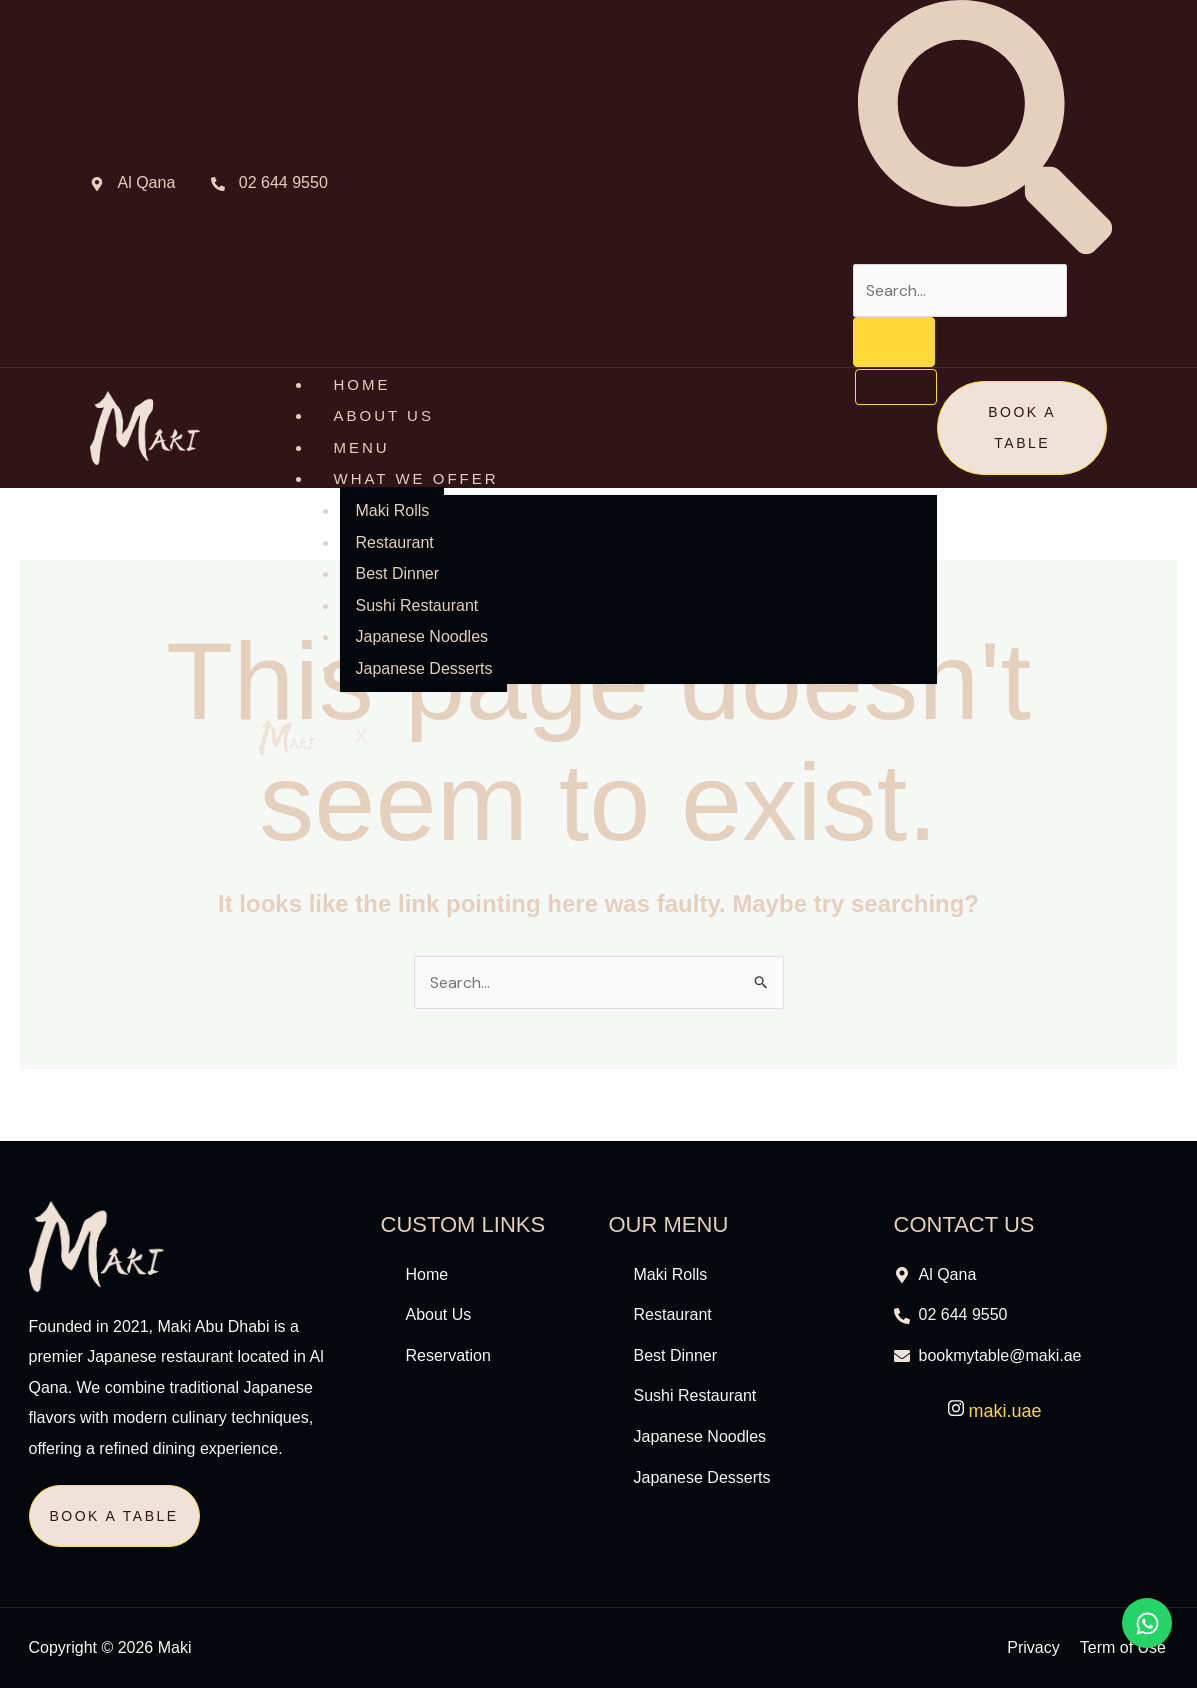  Describe the element at coordinates (397, 573) in the screenshot. I see `Best Dinner` at that location.